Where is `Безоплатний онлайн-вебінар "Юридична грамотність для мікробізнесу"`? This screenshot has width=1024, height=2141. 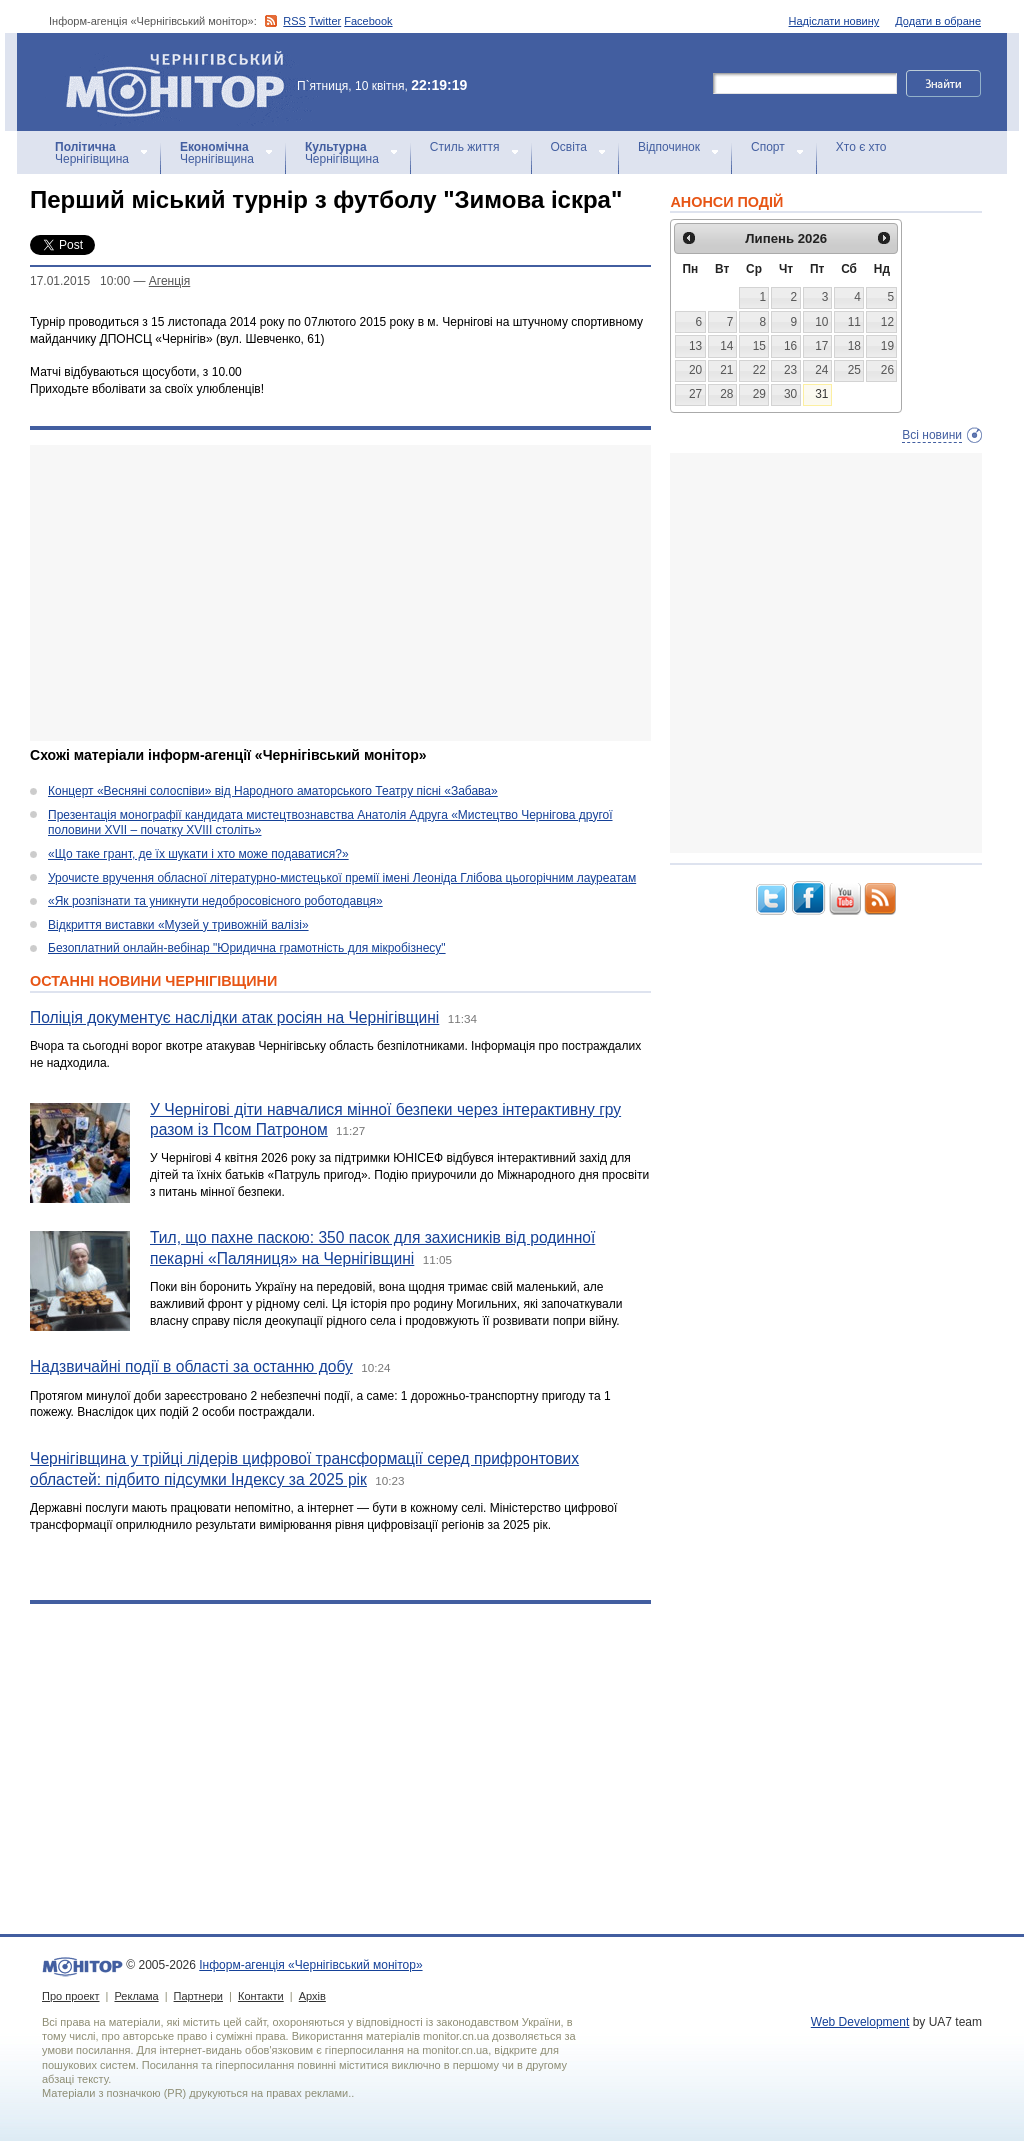 Безоплатний онлайн-вебінар "Юридична грамотність для мікробізнесу" is located at coordinates (247, 948).